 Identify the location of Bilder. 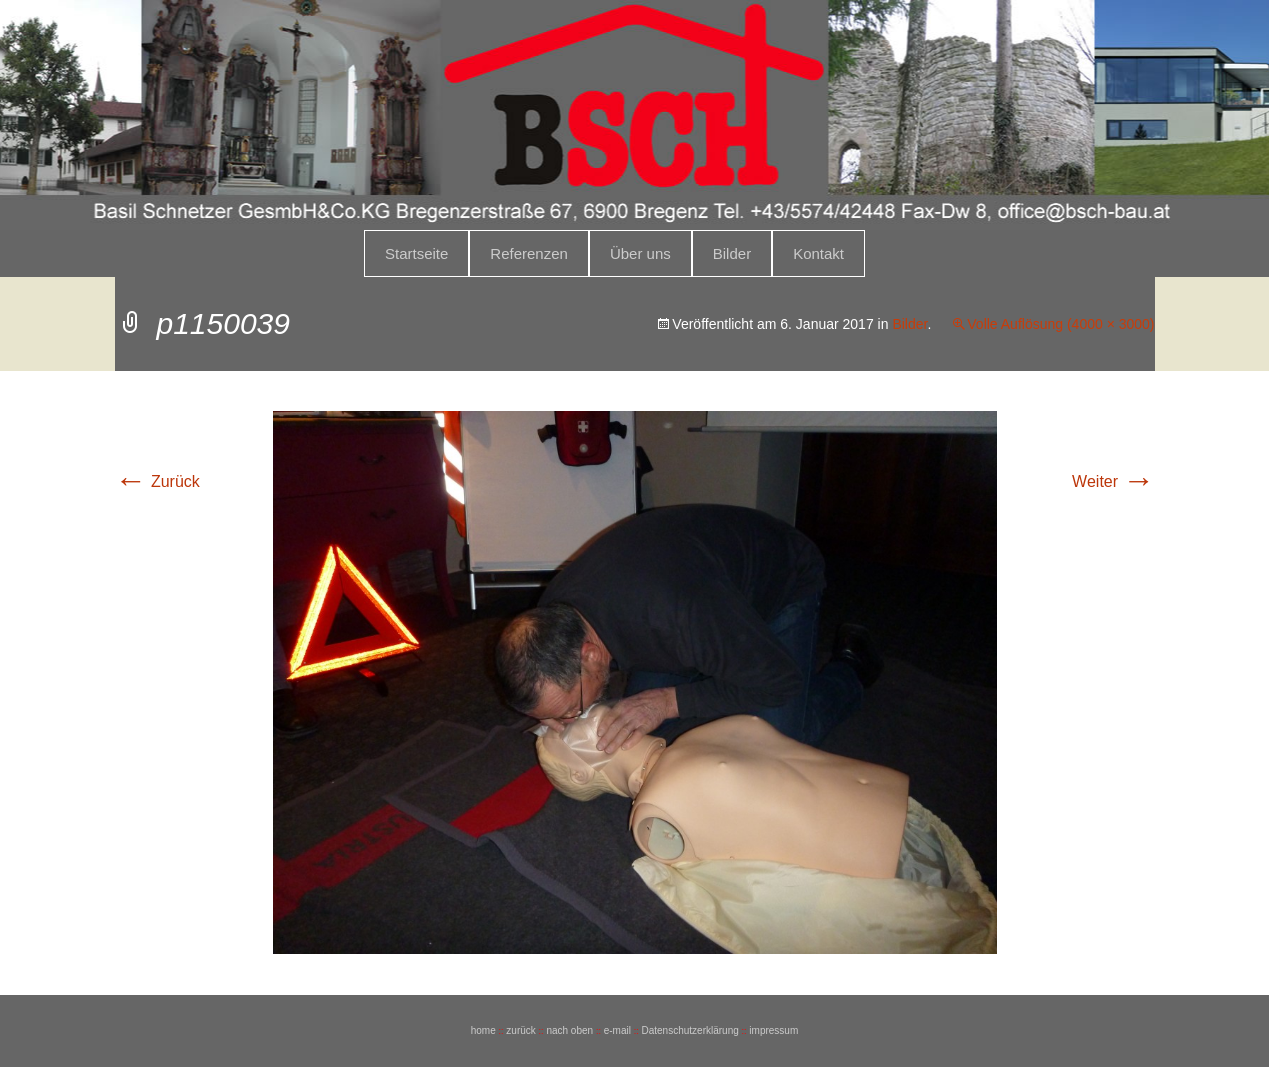
(732, 253).